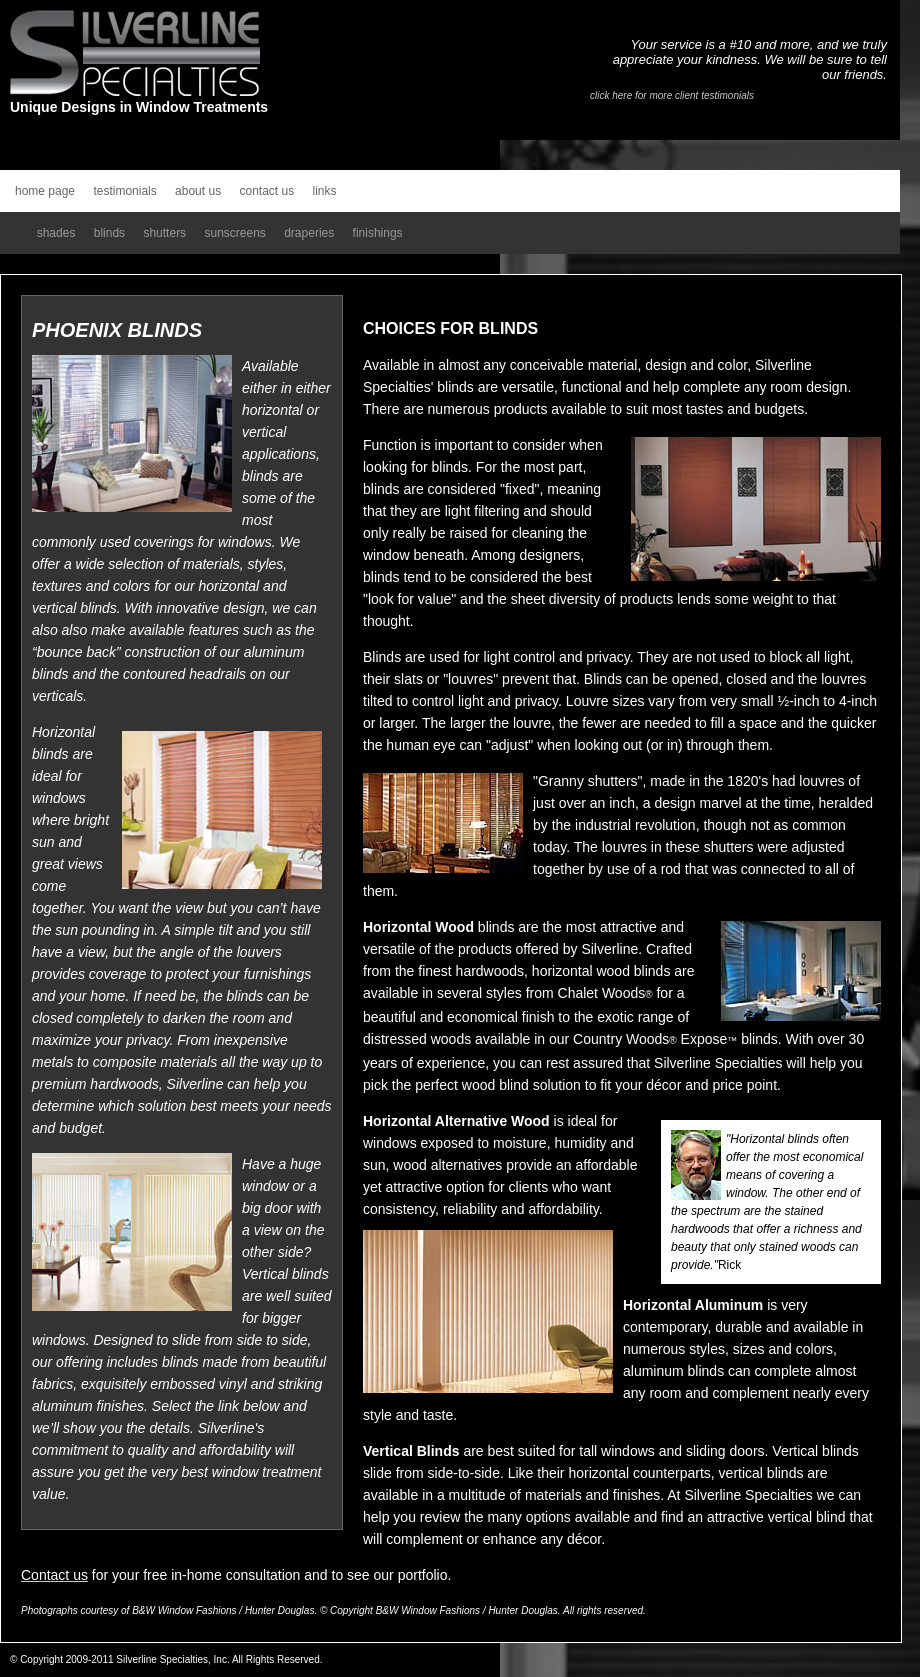 The image size is (920, 1677). What do you see at coordinates (198, 191) in the screenshot?
I see `about us` at bounding box center [198, 191].